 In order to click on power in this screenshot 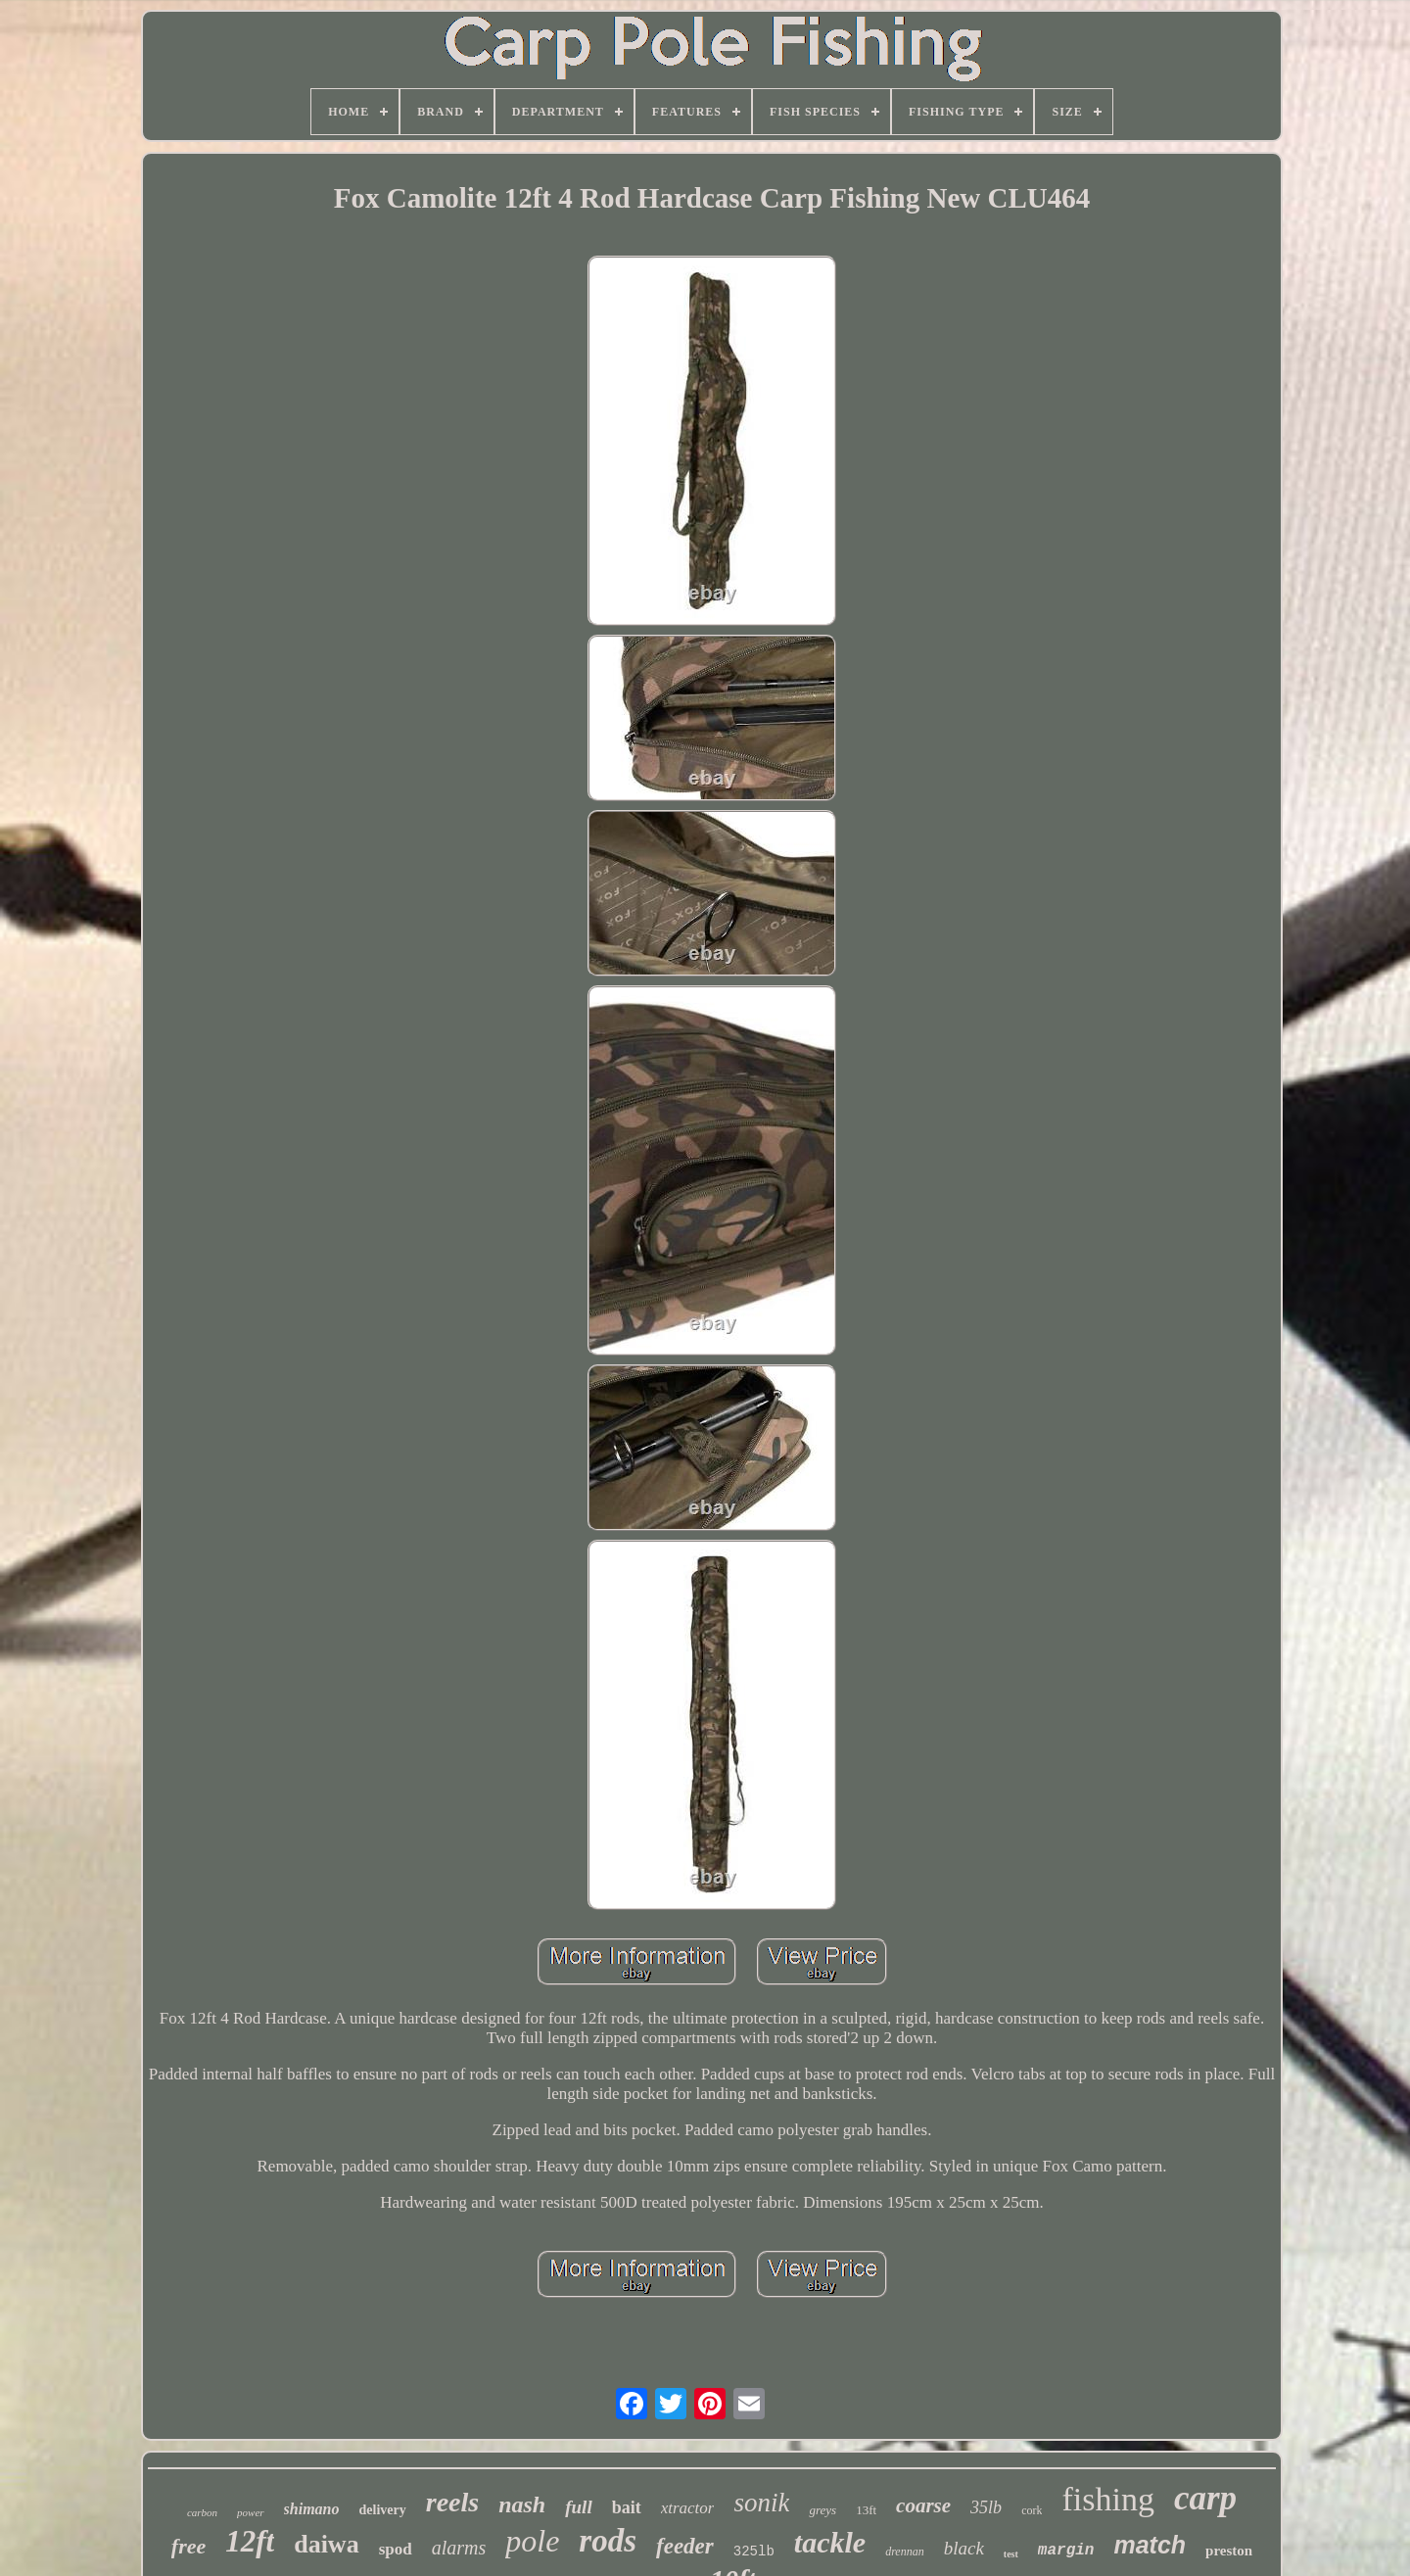, I will do `click(250, 2512)`.